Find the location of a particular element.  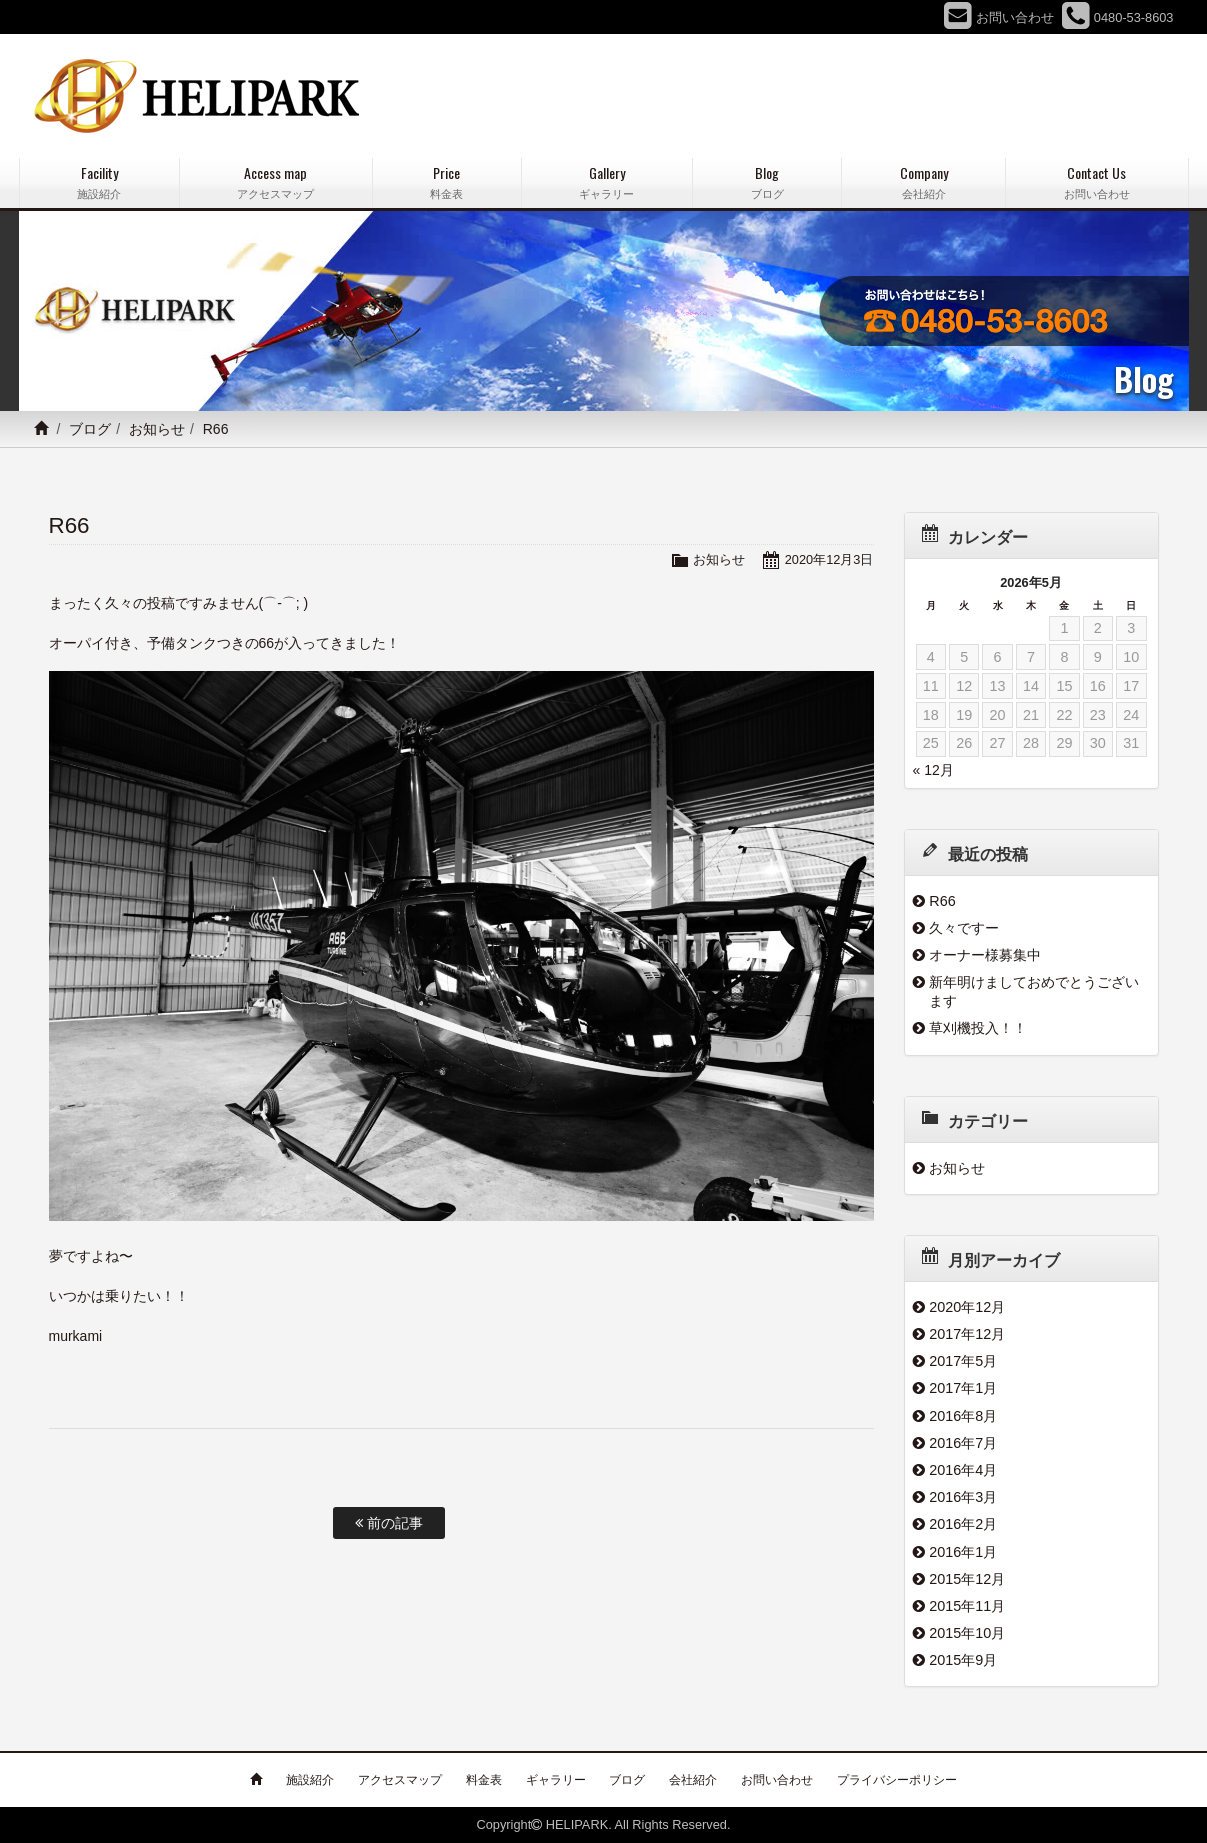

プライバシーポリシー is located at coordinates (897, 1780).